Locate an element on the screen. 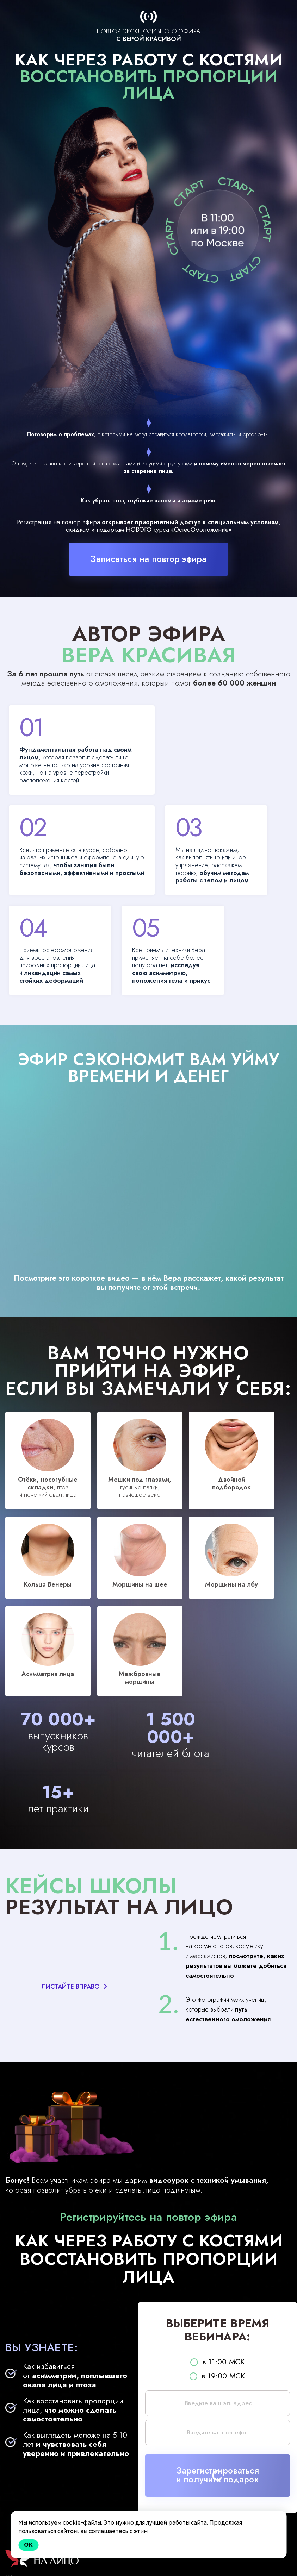  Ok is located at coordinates (28, 2545).